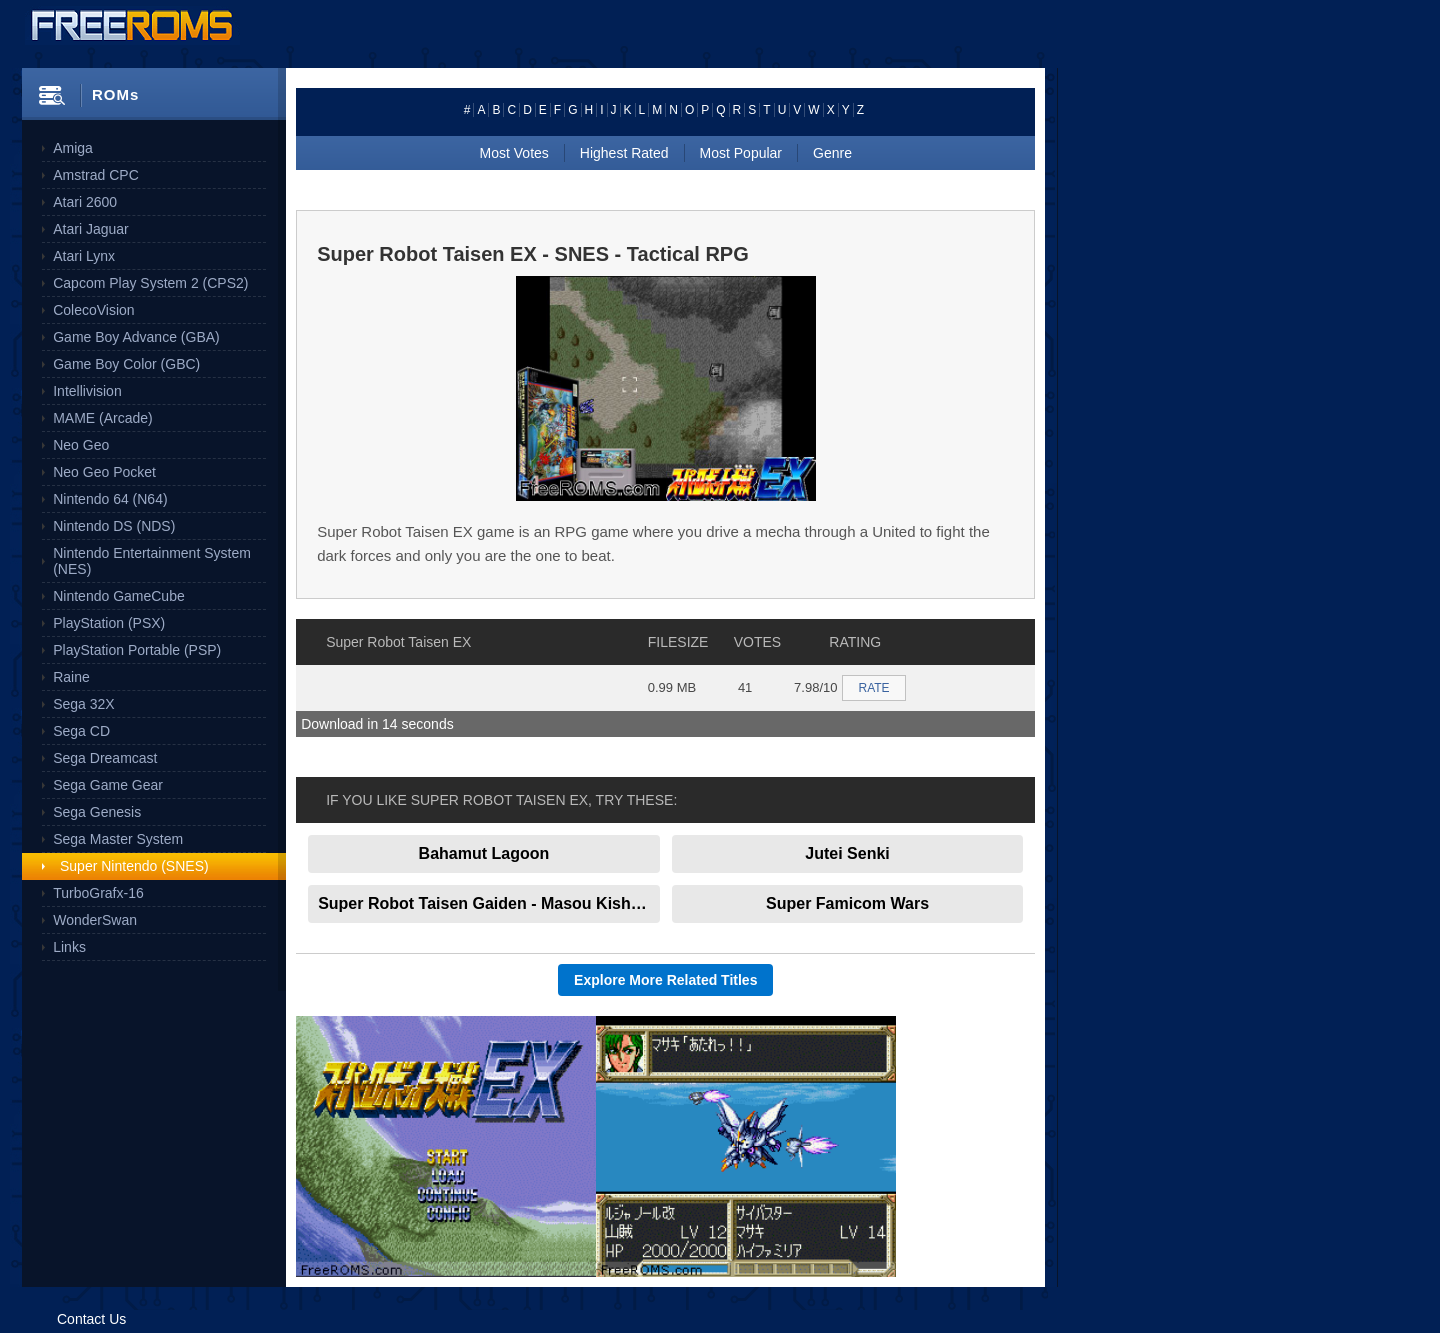 The image size is (1440, 1333). I want to click on Highest Rated, so click(624, 153).